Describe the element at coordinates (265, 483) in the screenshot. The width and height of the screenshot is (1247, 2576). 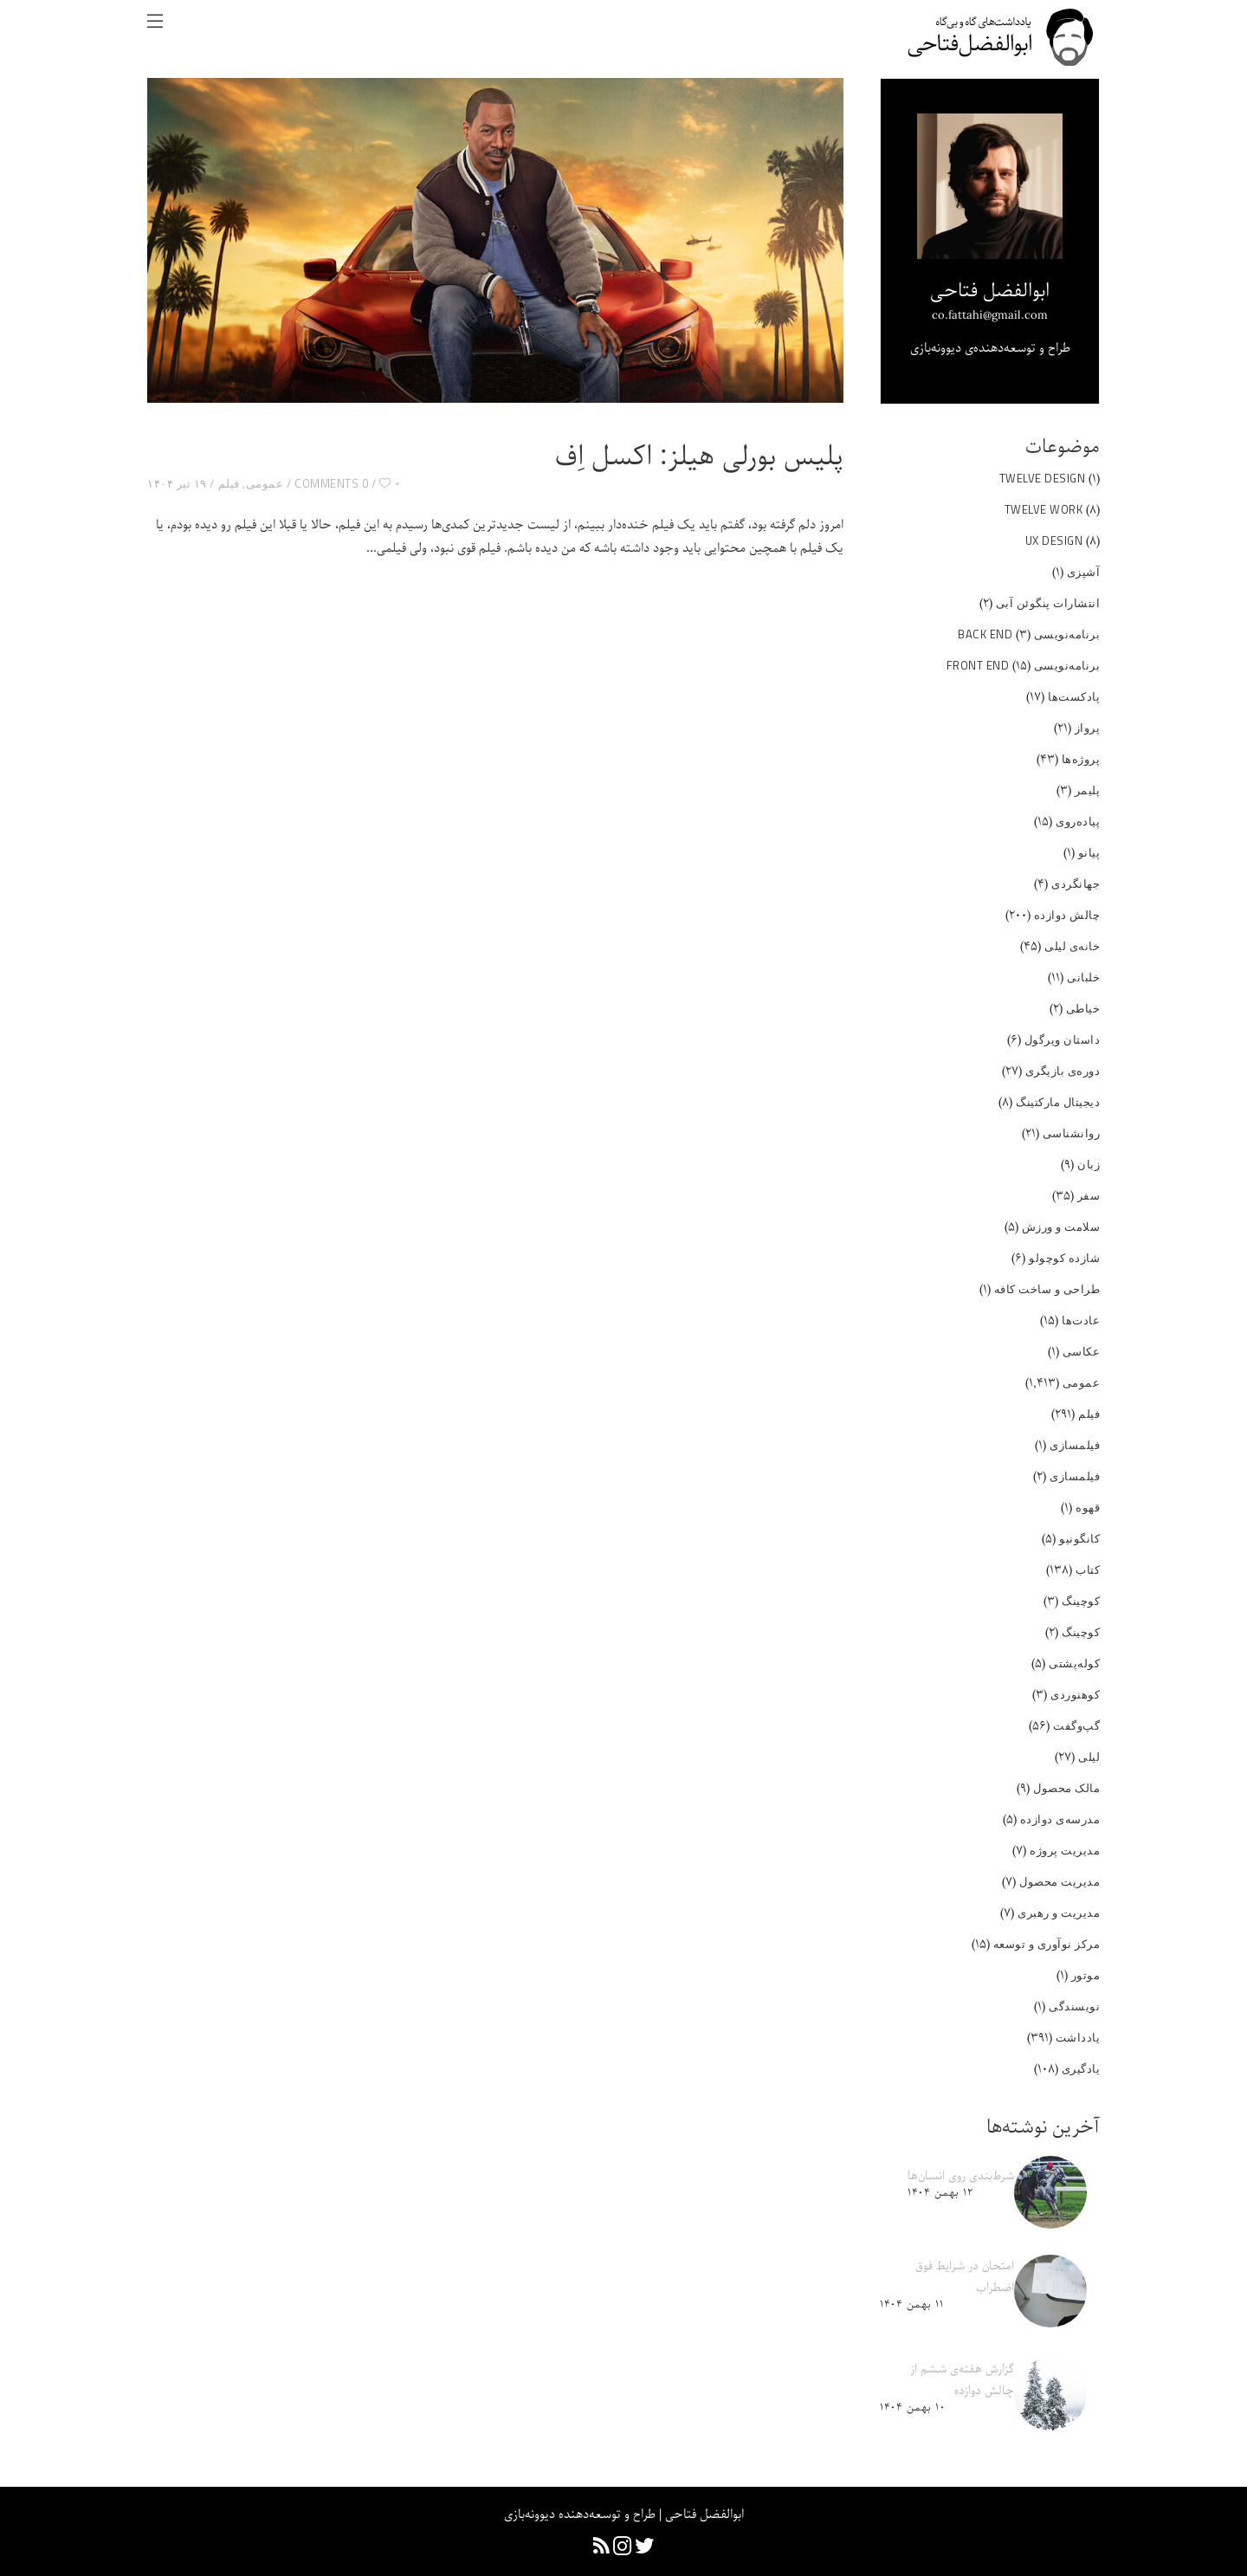
I see `عمومی` at that location.